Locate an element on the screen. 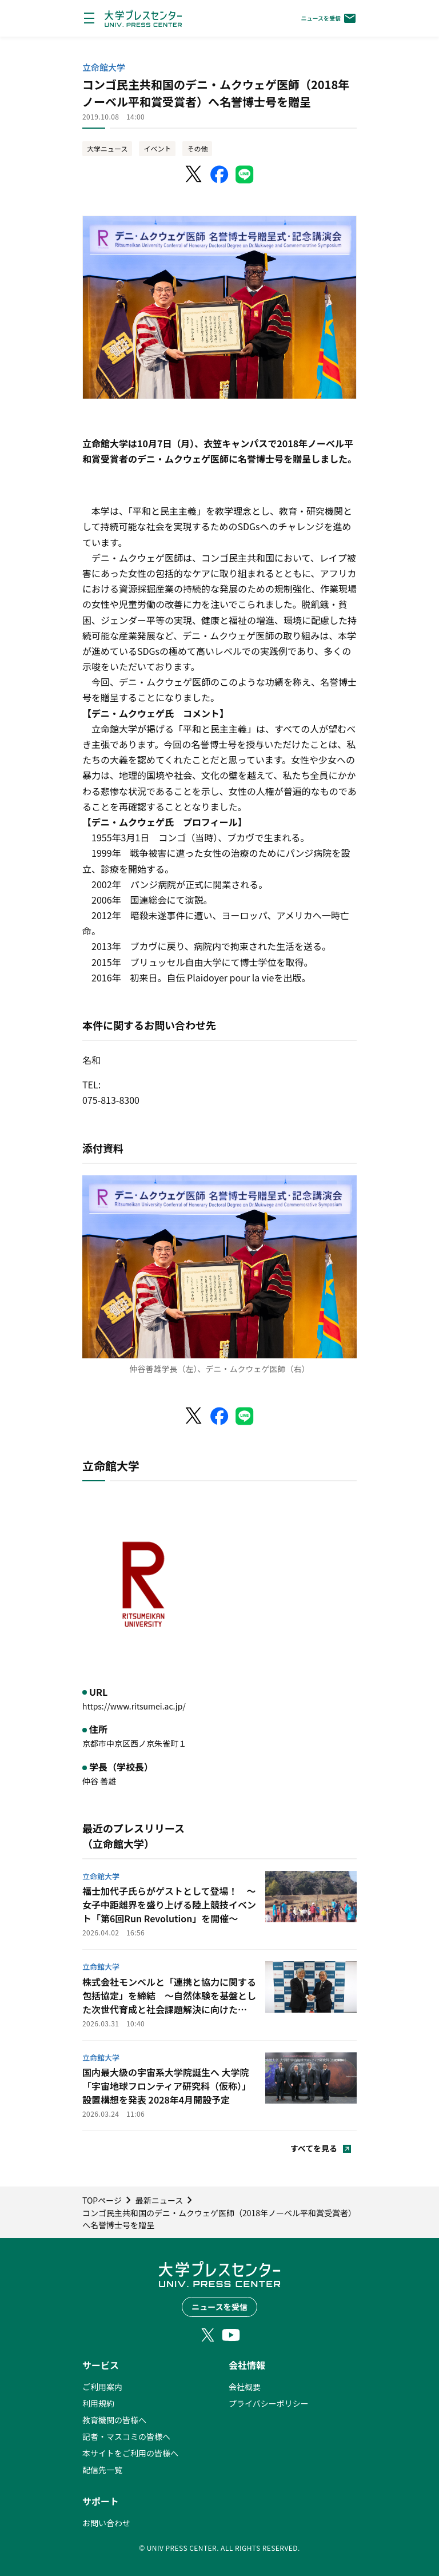  教育機関の皆様へ is located at coordinates (114, 2420).